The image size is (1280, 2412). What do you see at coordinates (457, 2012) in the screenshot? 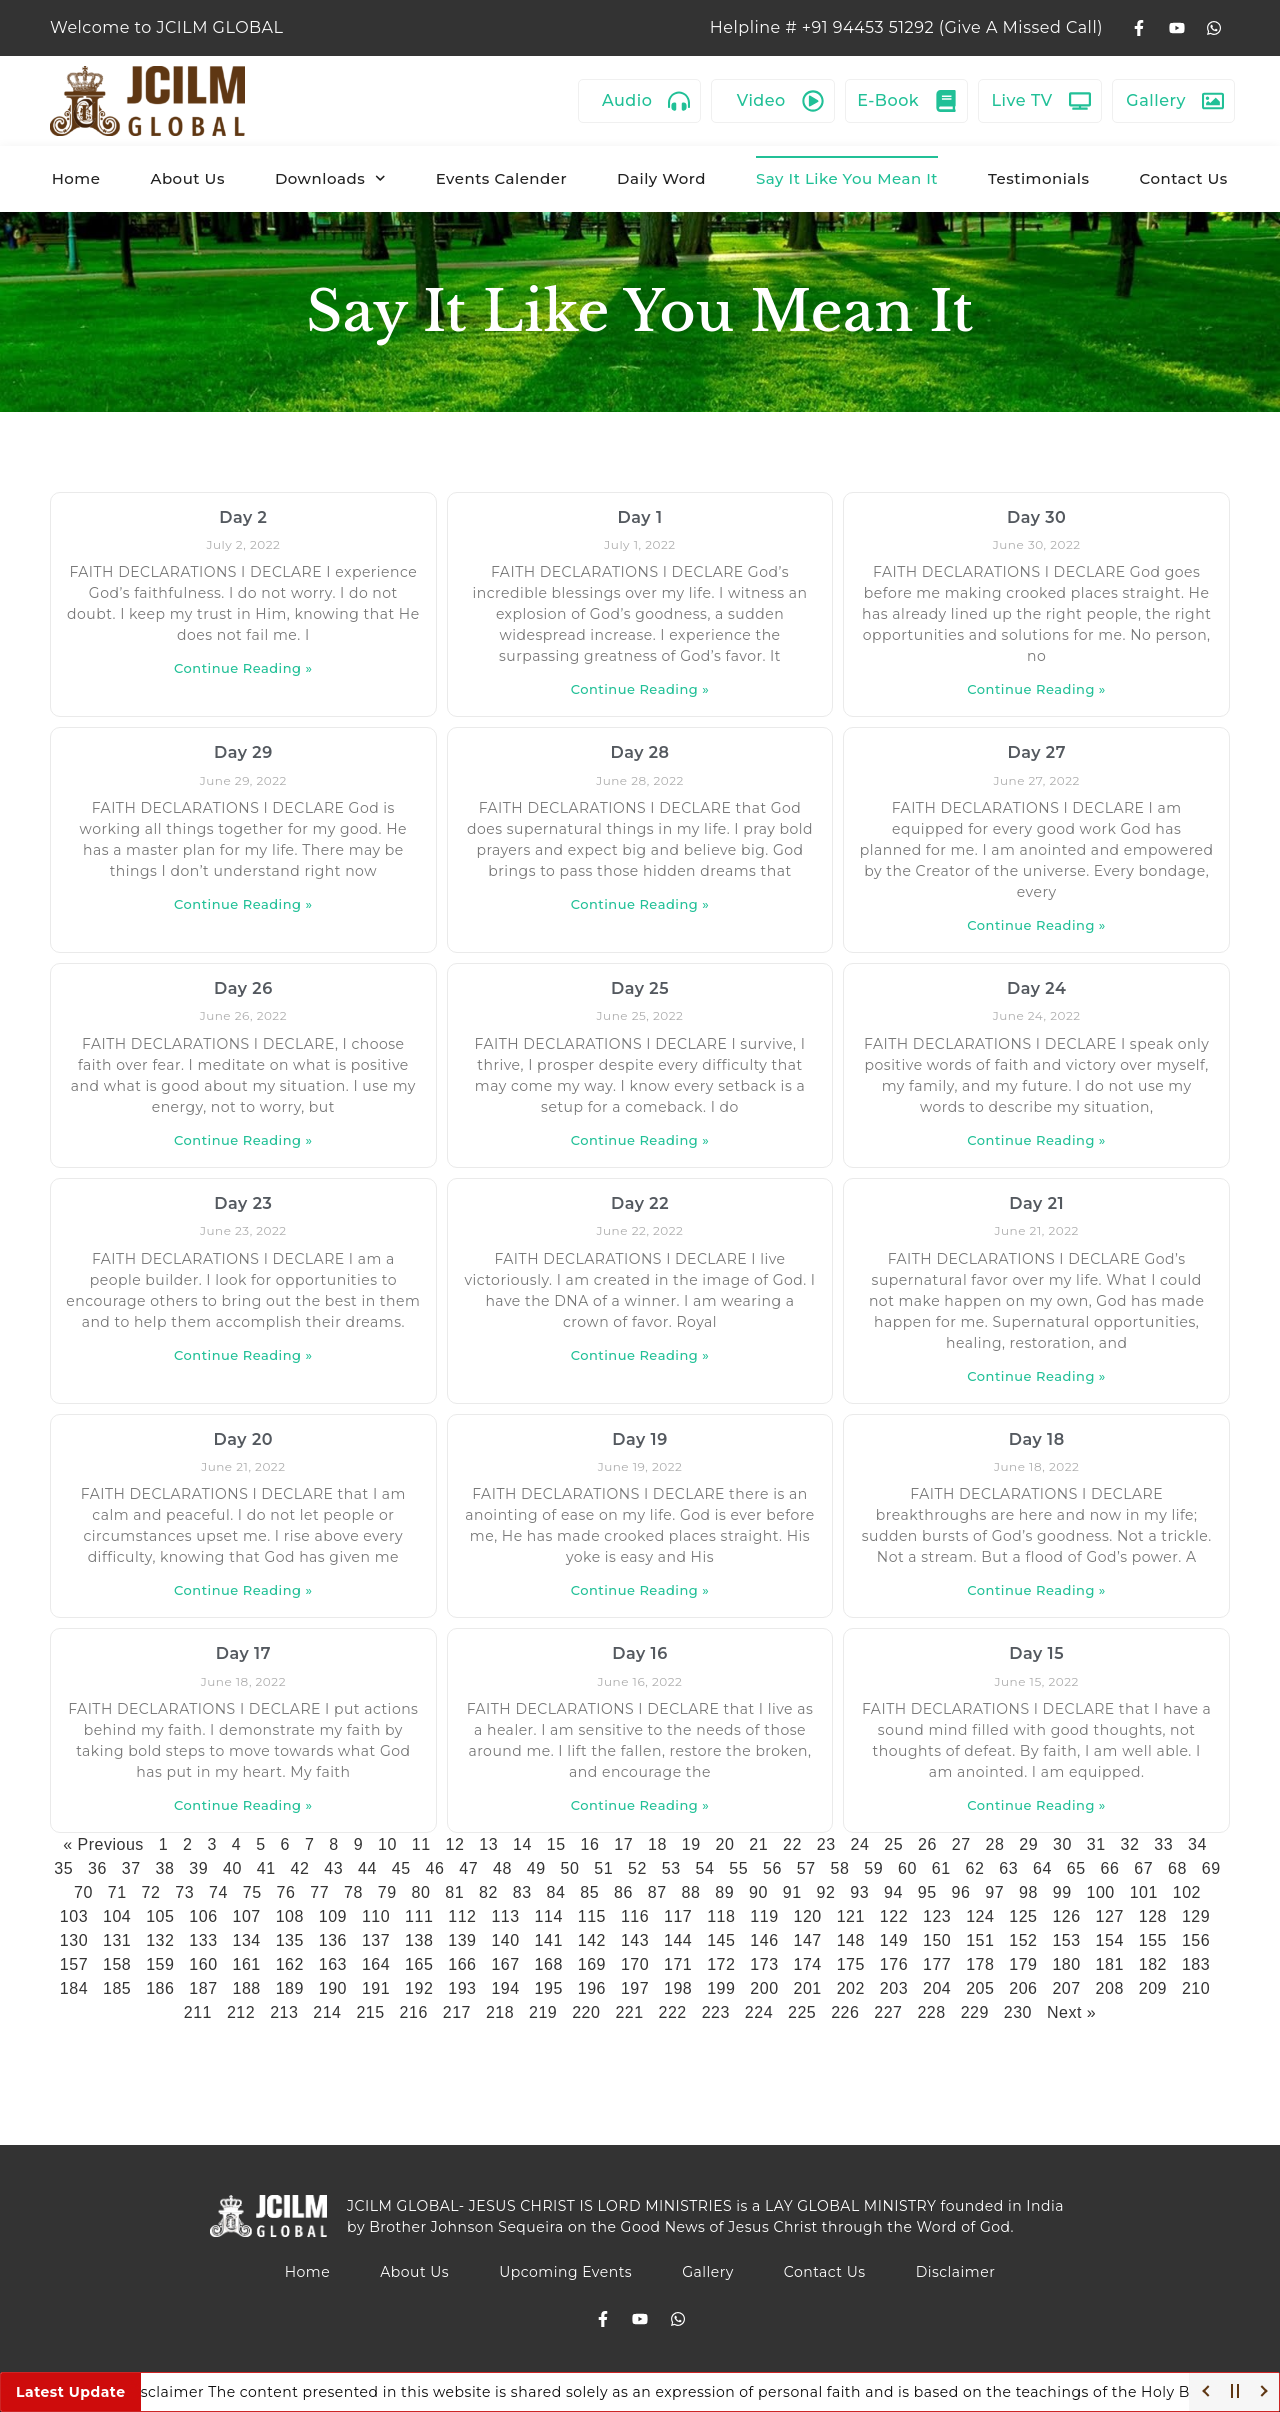
I see `217` at bounding box center [457, 2012].